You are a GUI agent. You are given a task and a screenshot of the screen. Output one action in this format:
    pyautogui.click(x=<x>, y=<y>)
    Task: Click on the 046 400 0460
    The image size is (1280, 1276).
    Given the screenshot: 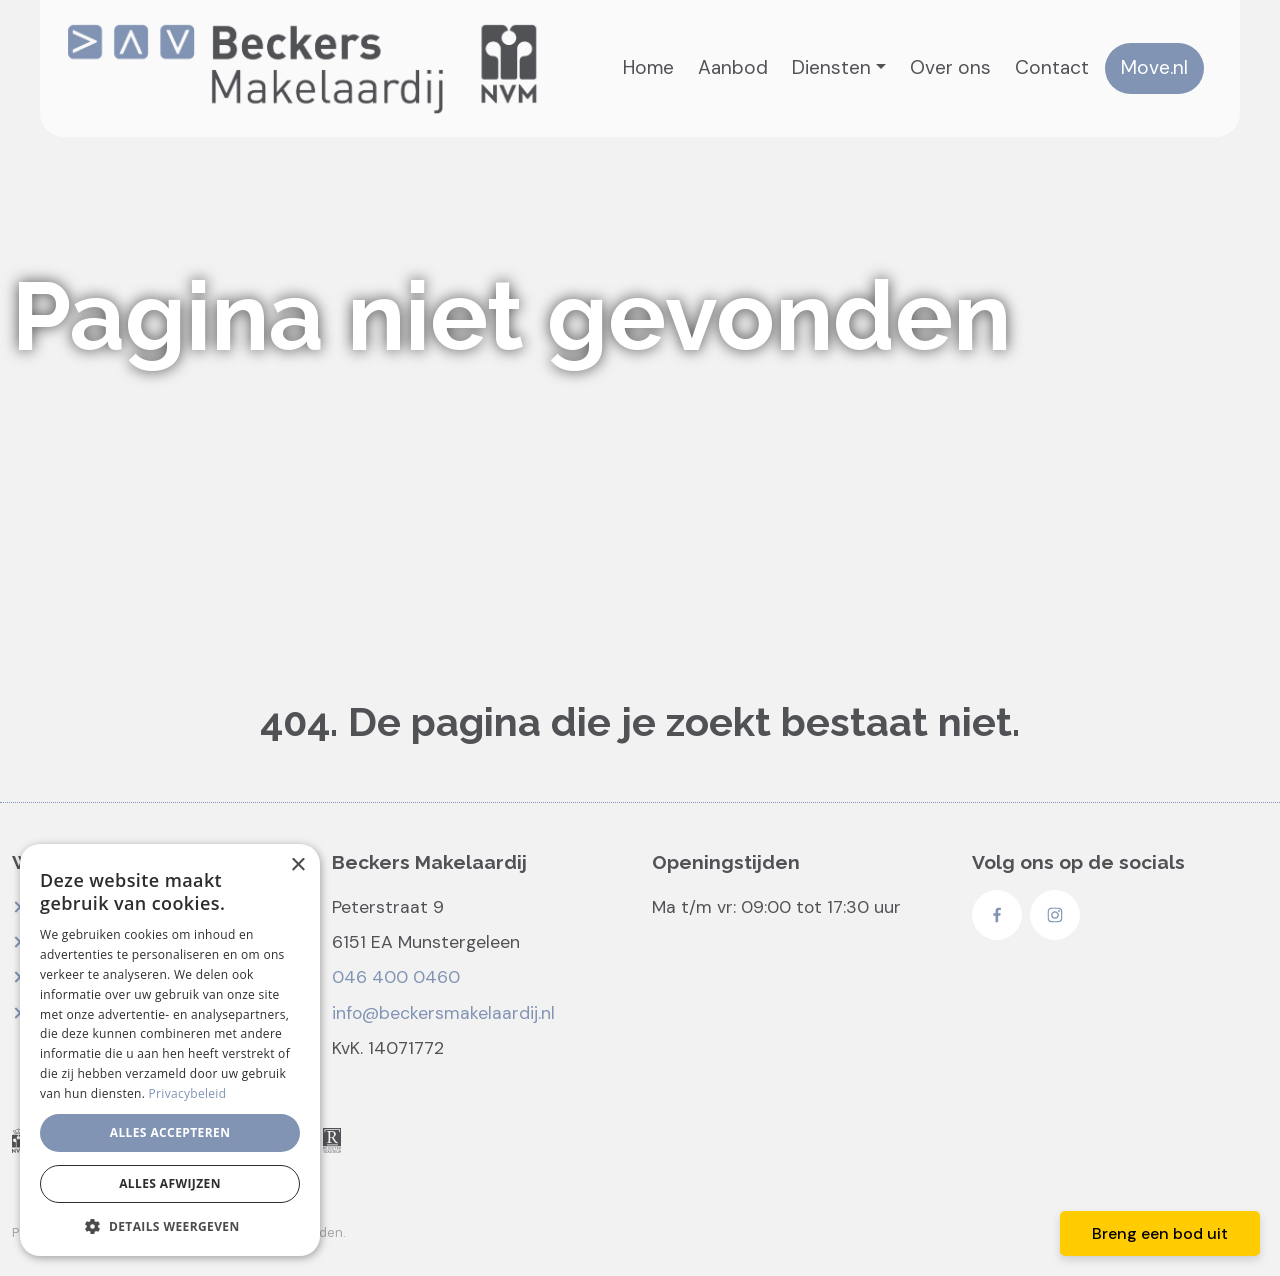 What is the action you would take?
    pyautogui.click(x=396, y=977)
    